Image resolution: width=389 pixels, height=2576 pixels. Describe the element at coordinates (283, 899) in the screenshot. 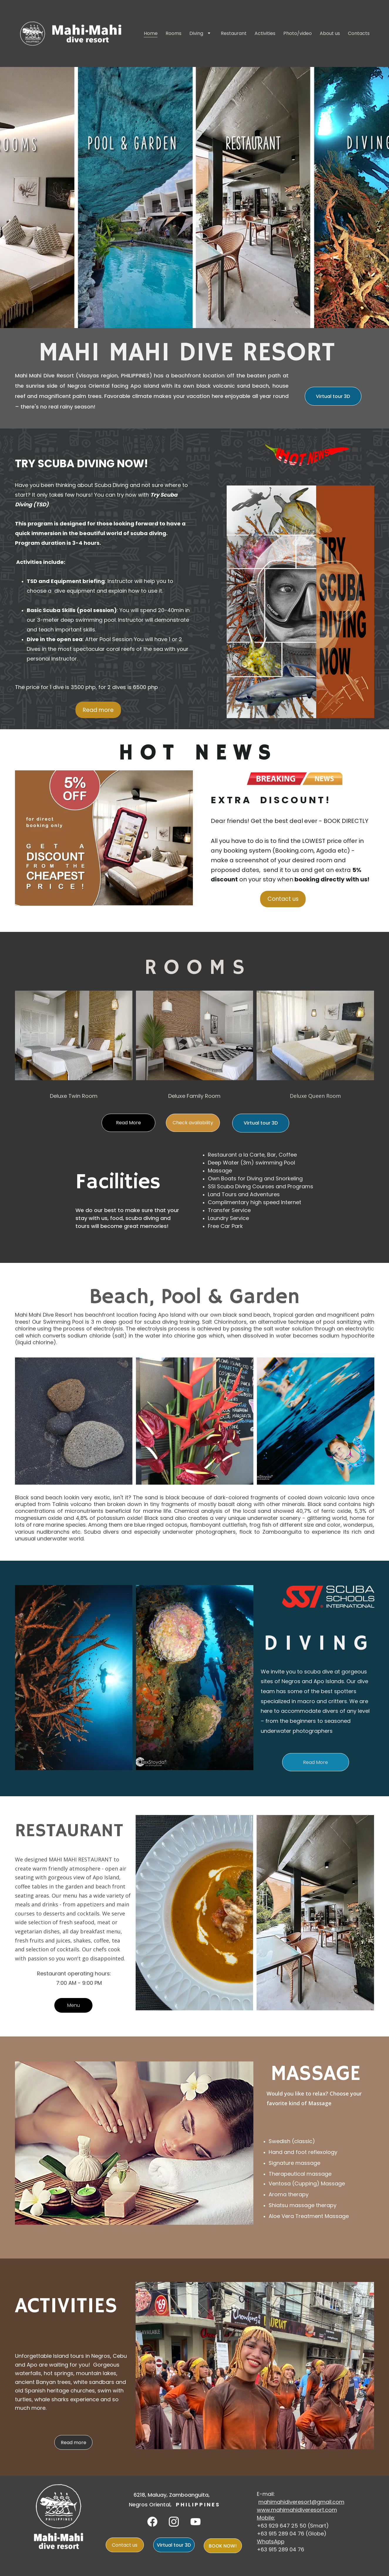

I see `Contact us` at that location.